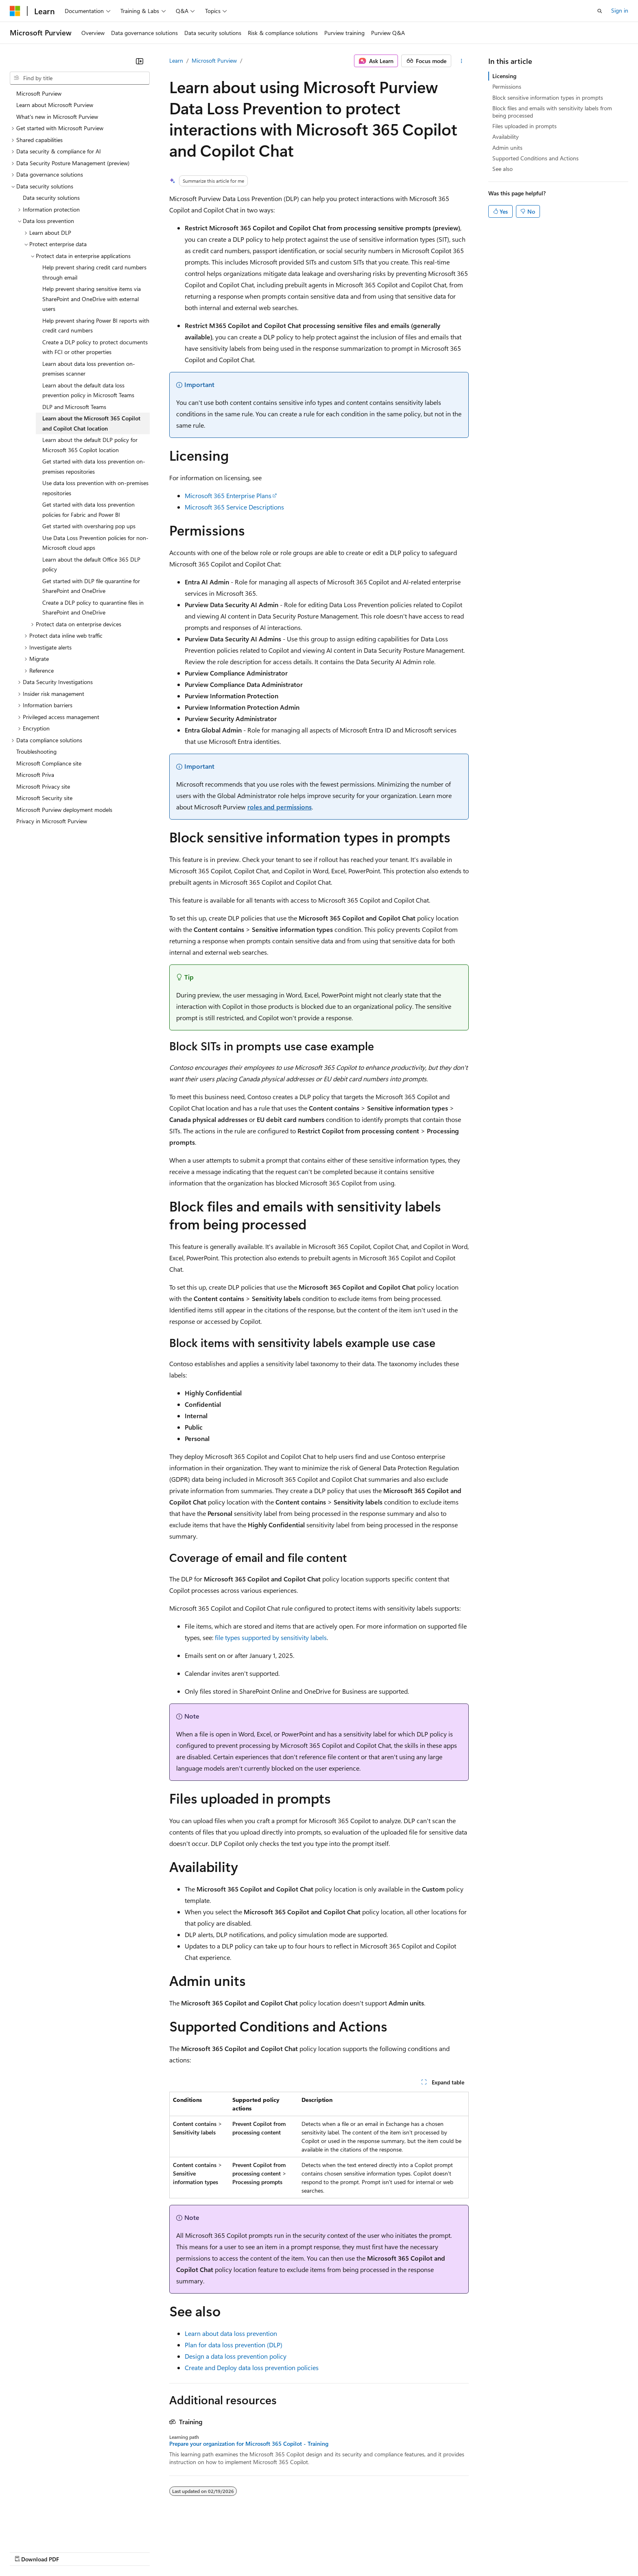 This screenshot has height=2576, width=638. I want to click on [combobox], so click(80, 78).